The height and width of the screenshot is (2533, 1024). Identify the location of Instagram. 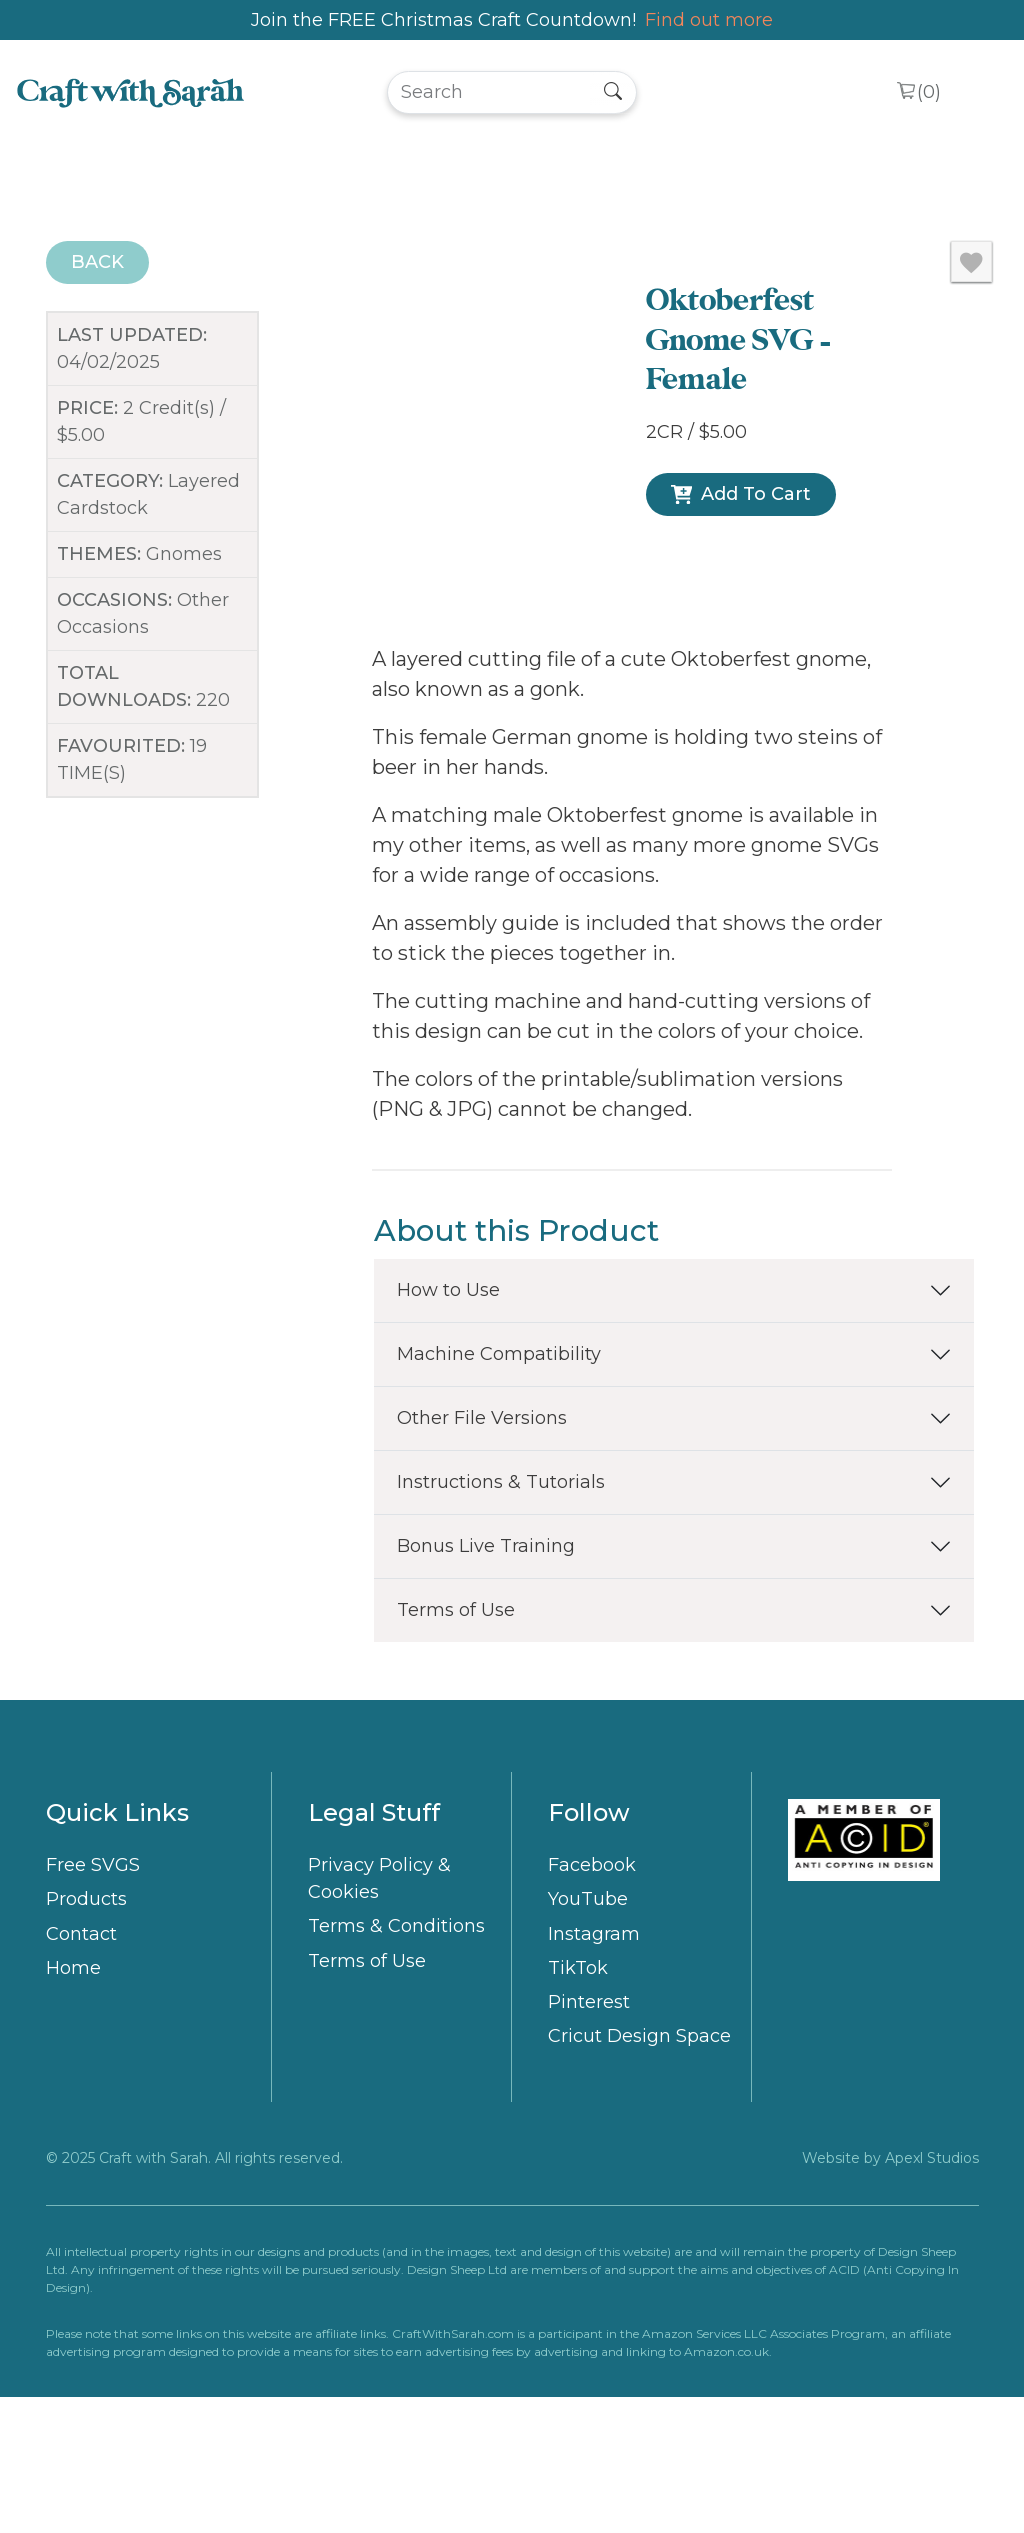
(594, 2069).